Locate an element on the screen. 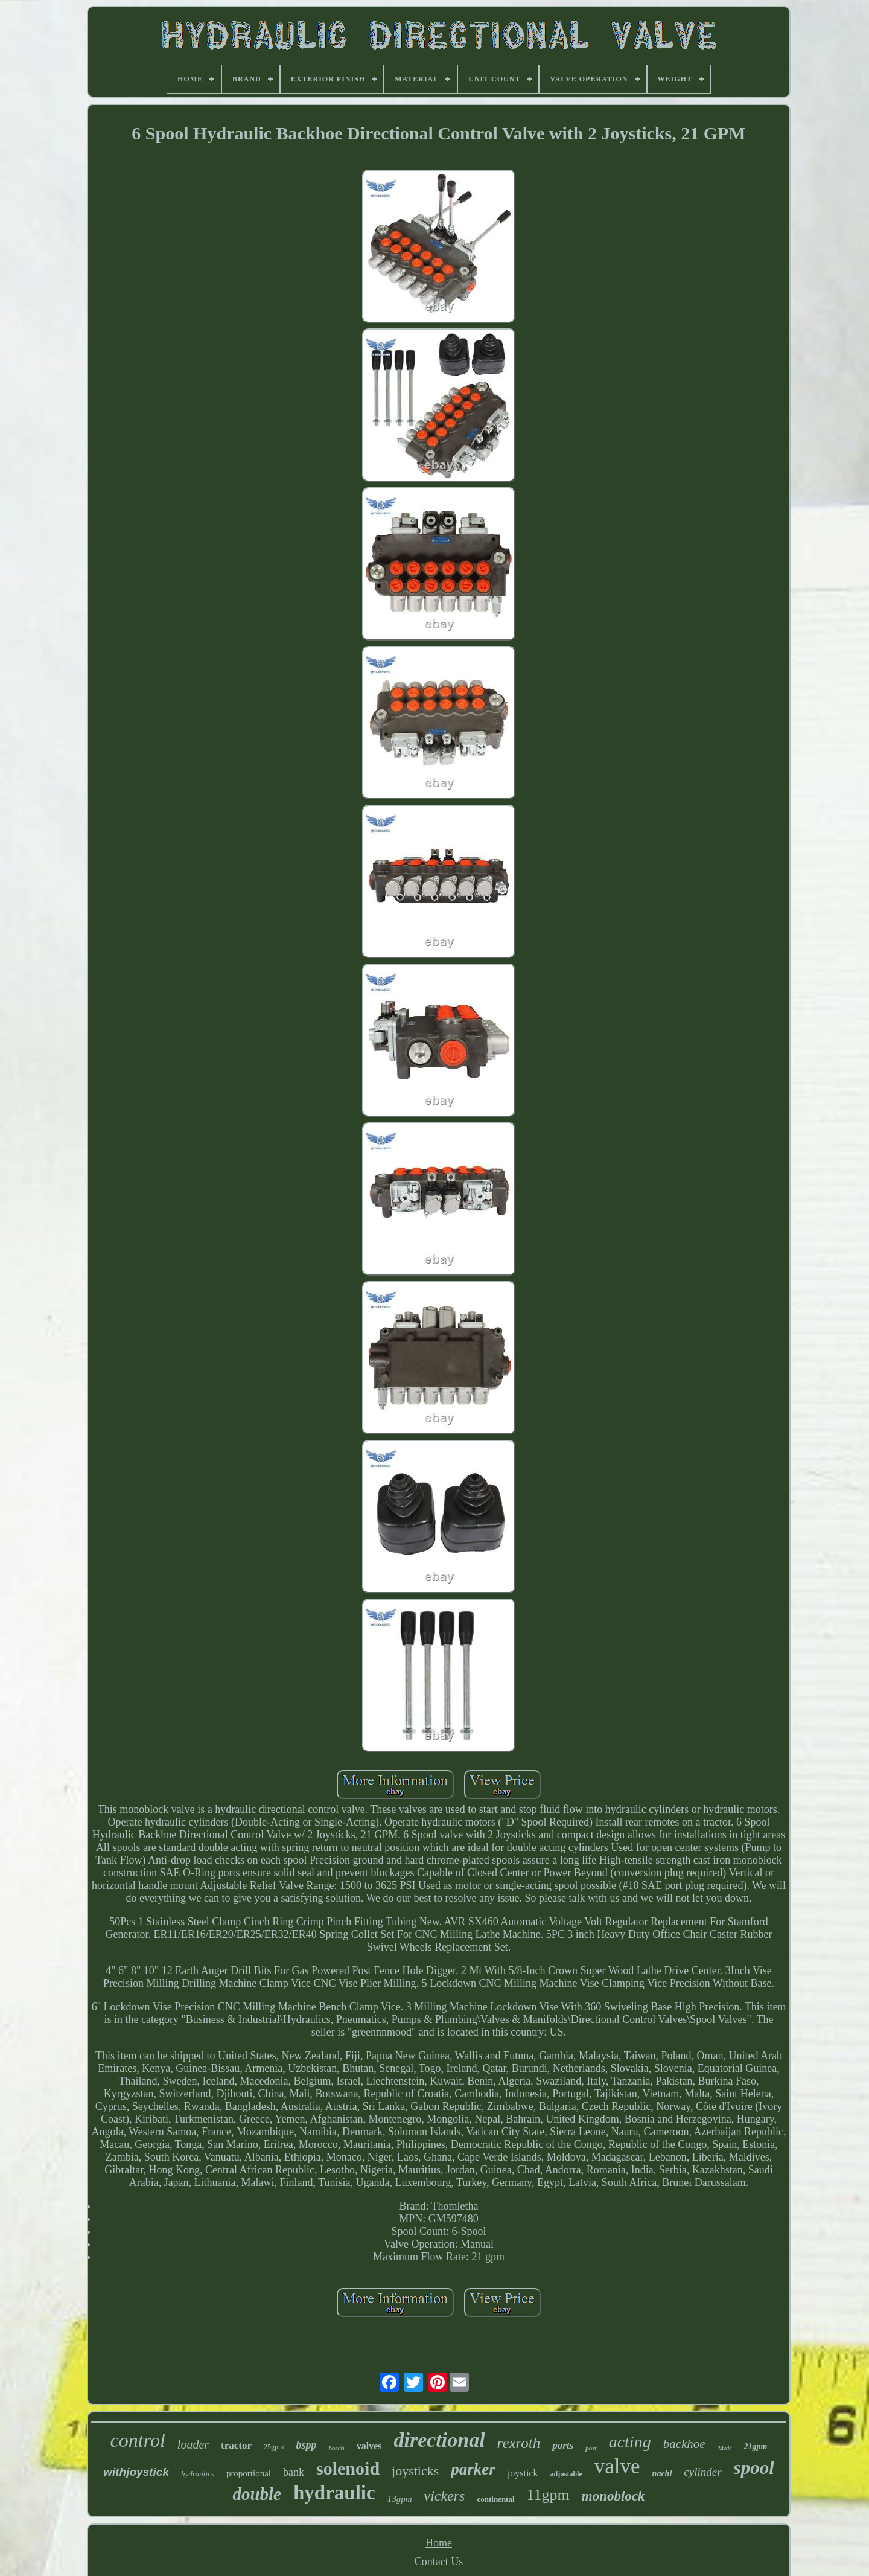 The height and width of the screenshot is (2576, 869). valves is located at coordinates (369, 2446).